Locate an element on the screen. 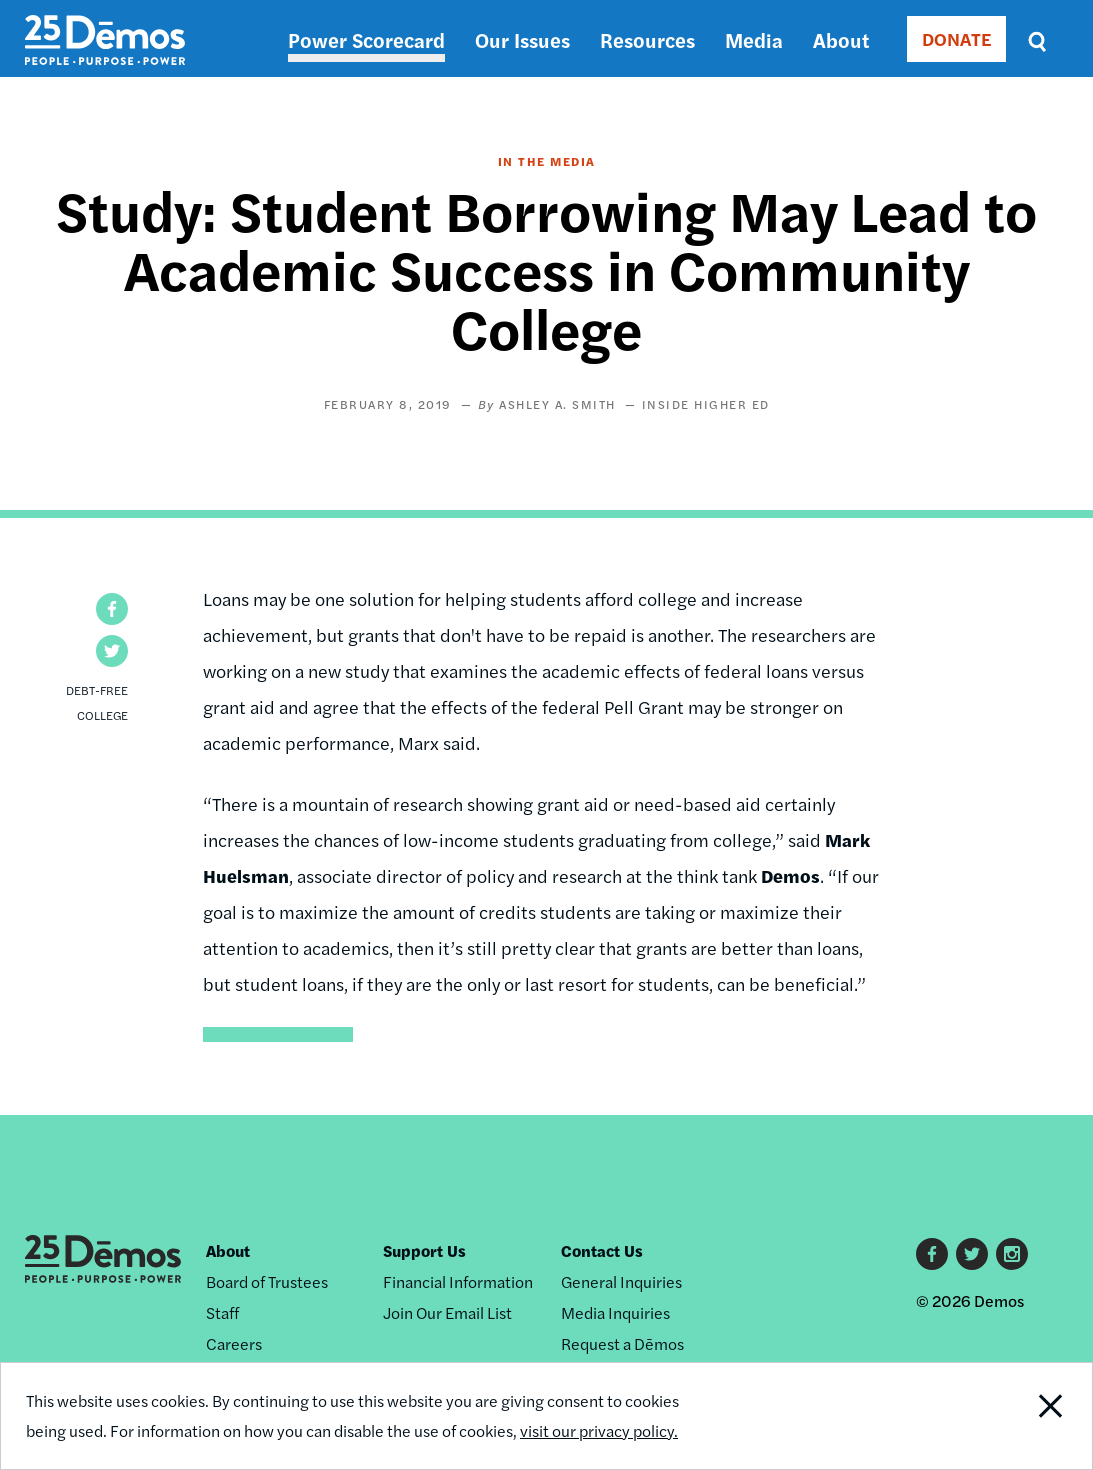 The image size is (1093, 1470). Support Us is located at coordinates (424, 1250).